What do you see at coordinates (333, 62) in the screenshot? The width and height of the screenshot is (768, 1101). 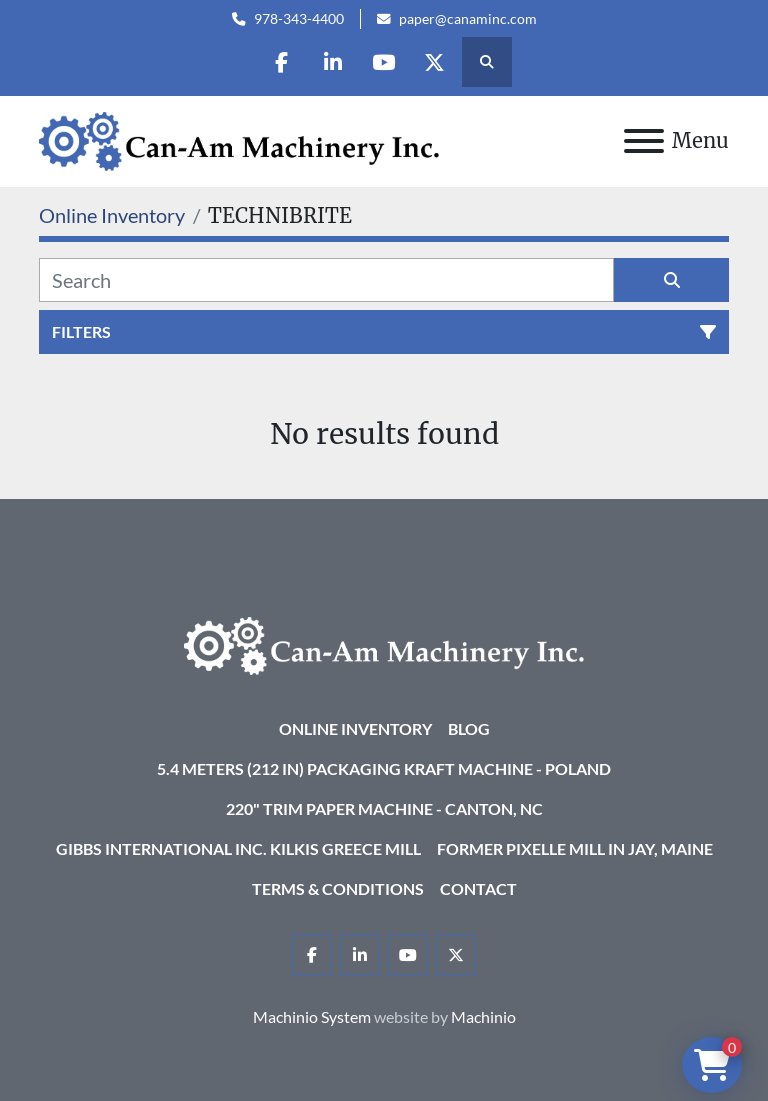 I see `[linkedin]` at bounding box center [333, 62].